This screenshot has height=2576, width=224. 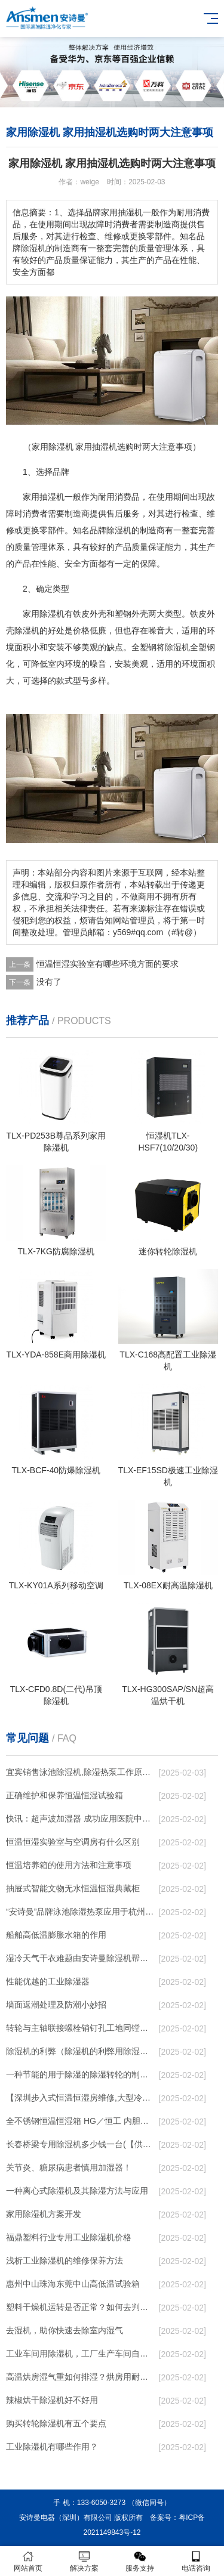 What do you see at coordinates (80, 2307) in the screenshot?
I see `塑料干燥机运转是否正常？如何去判断？` at bounding box center [80, 2307].